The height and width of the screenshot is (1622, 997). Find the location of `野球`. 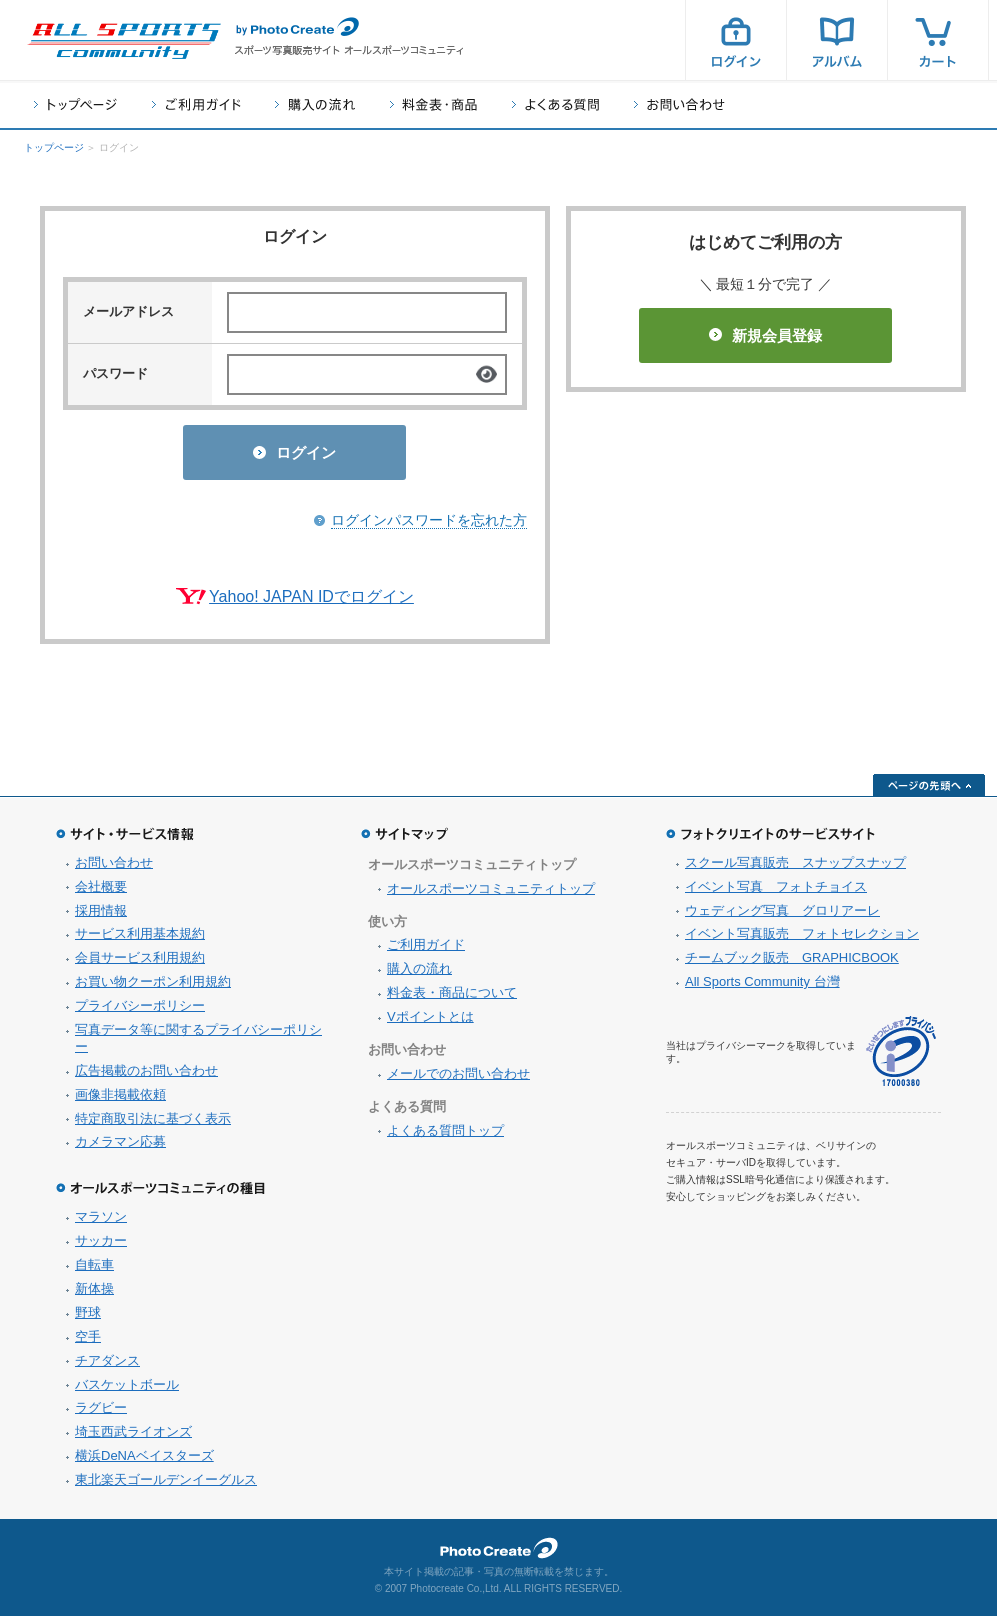

野球 is located at coordinates (88, 1318).